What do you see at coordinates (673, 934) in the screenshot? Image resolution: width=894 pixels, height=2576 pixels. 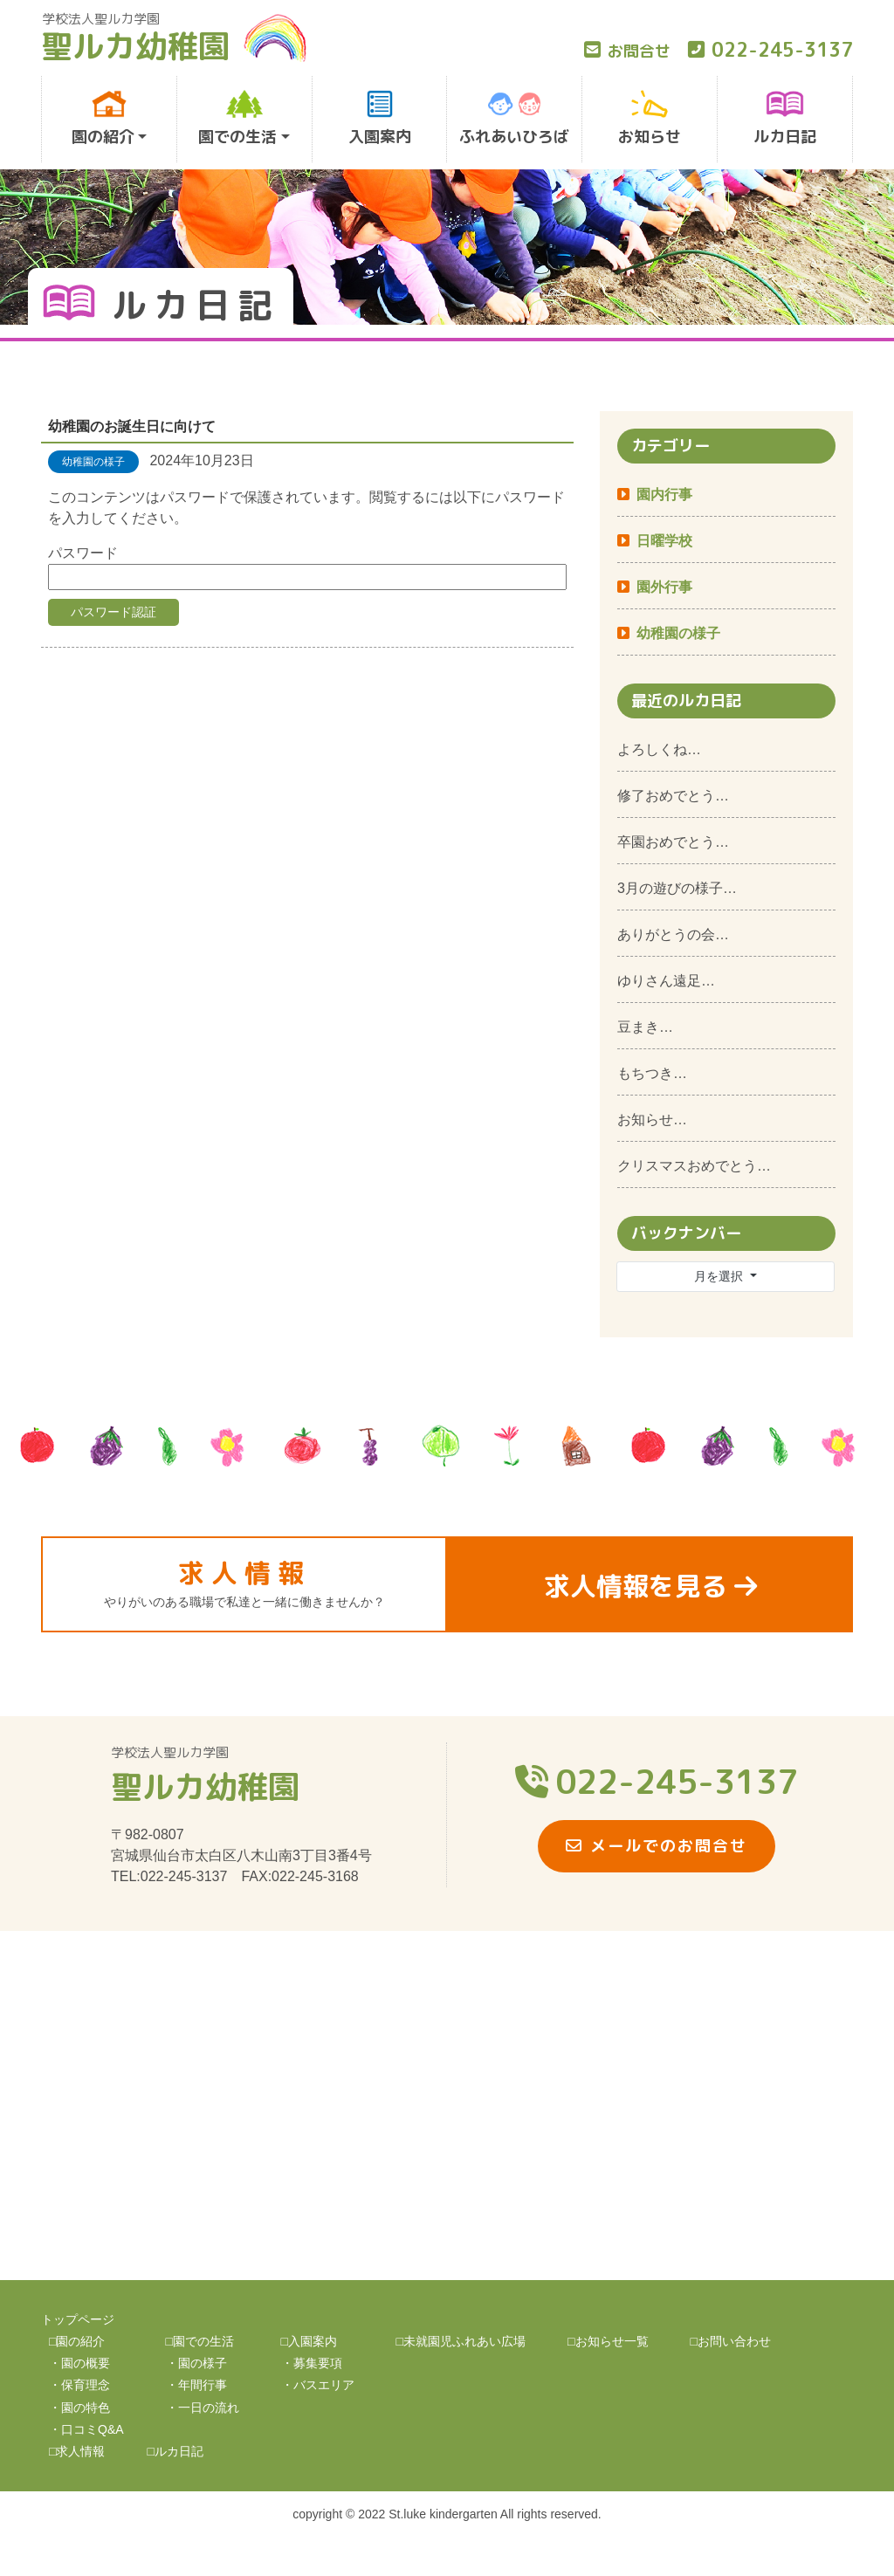 I see `ありがとうの会…` at bounding box center [673, 934].